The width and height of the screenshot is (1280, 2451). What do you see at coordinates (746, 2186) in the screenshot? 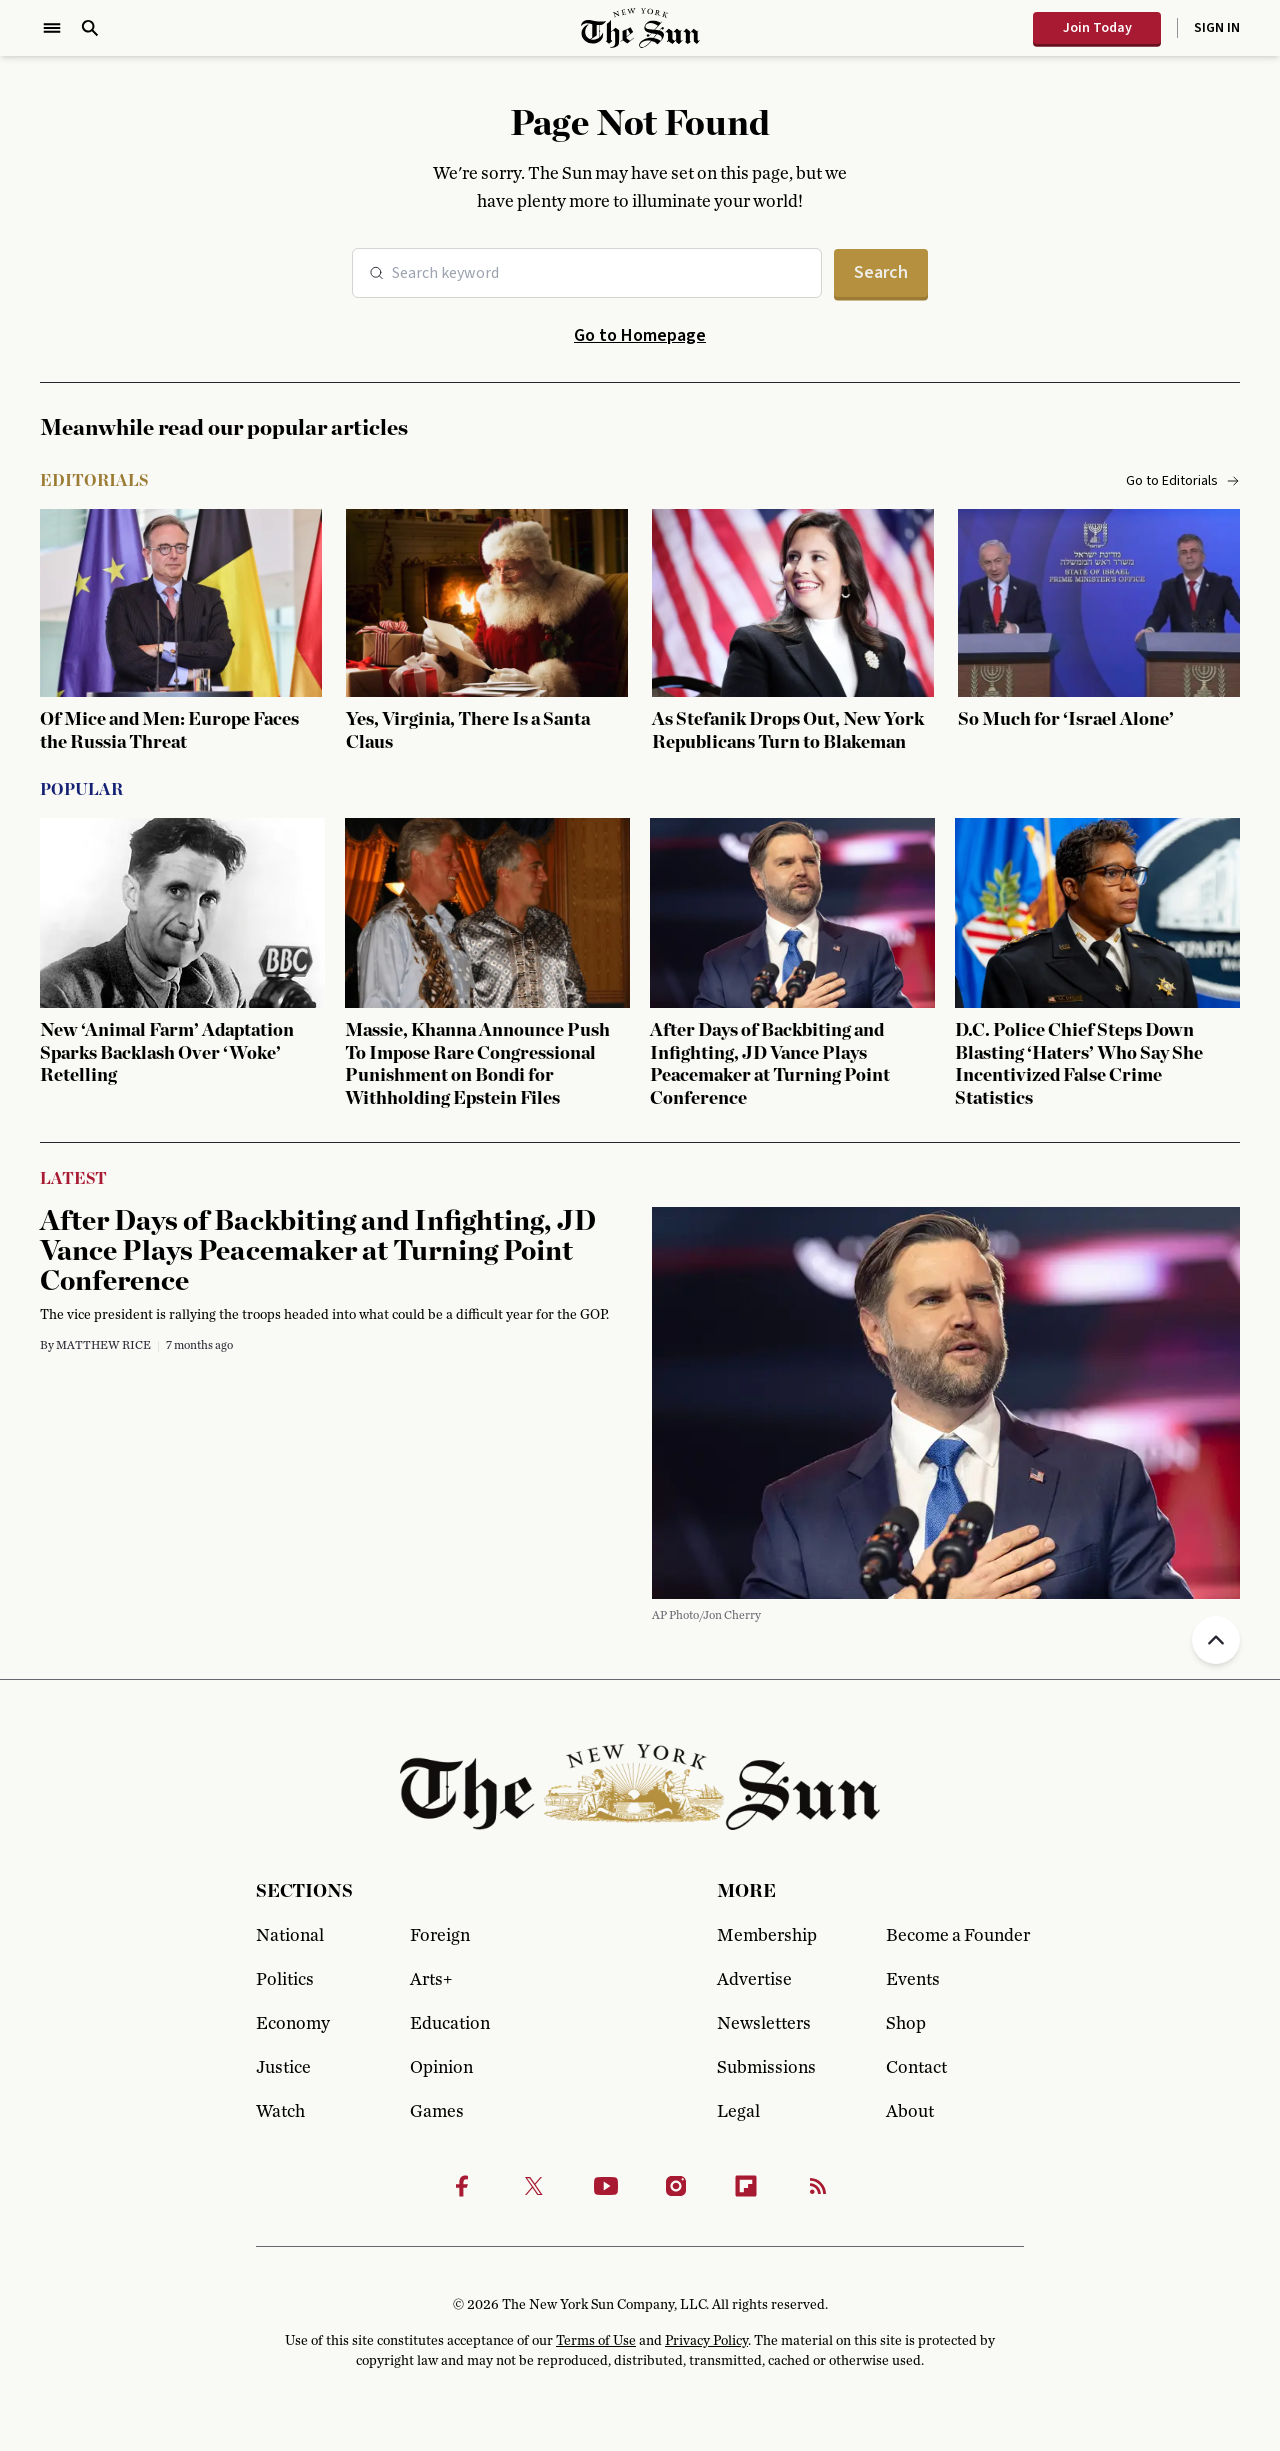
I see `[Flipbook]` at bounding box center [746, 2186].